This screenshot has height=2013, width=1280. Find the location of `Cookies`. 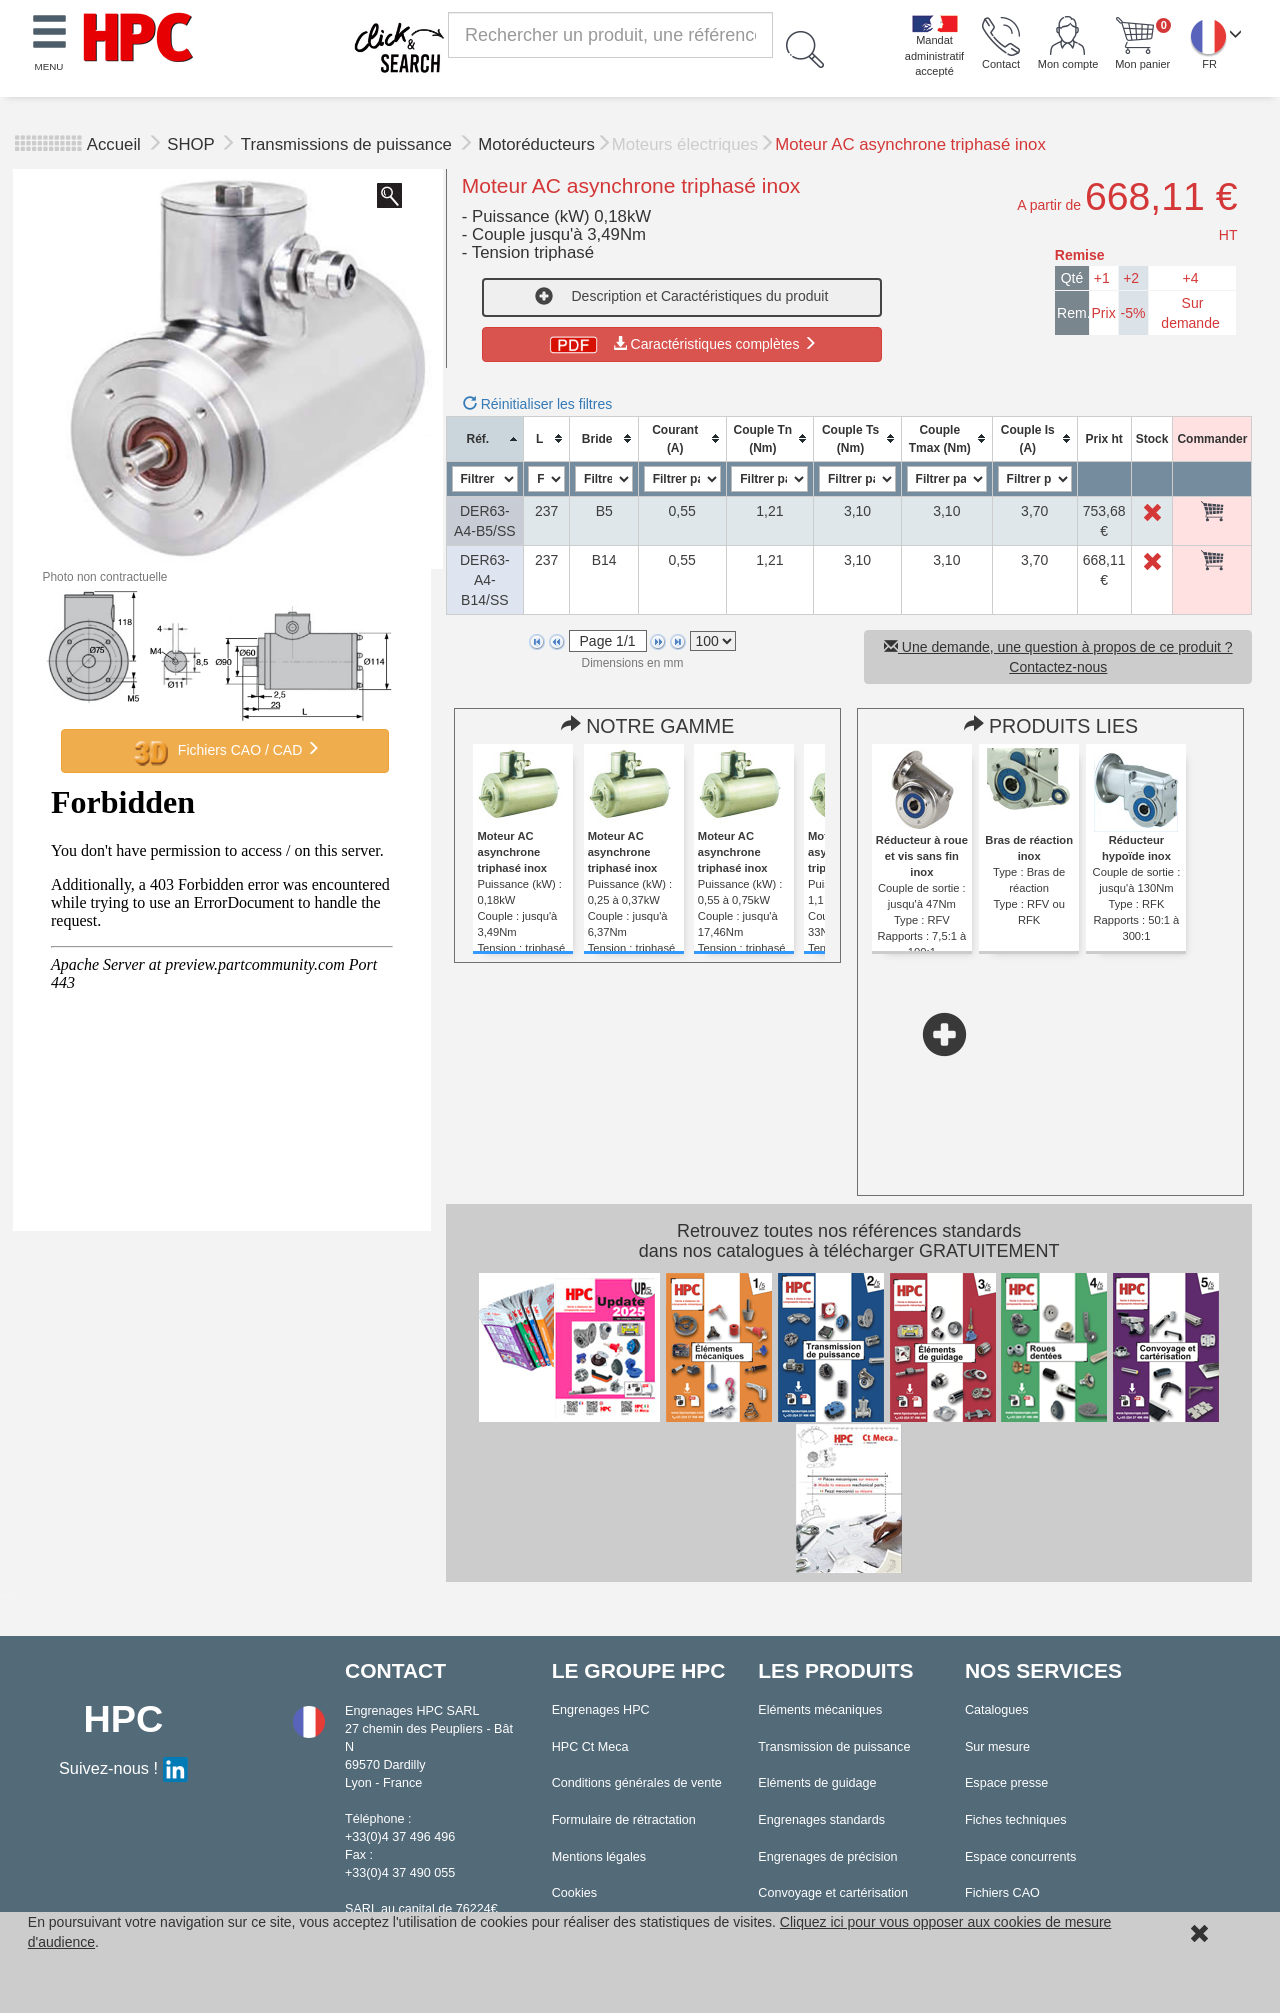

Cookies is located at coordinates (575, 1893).